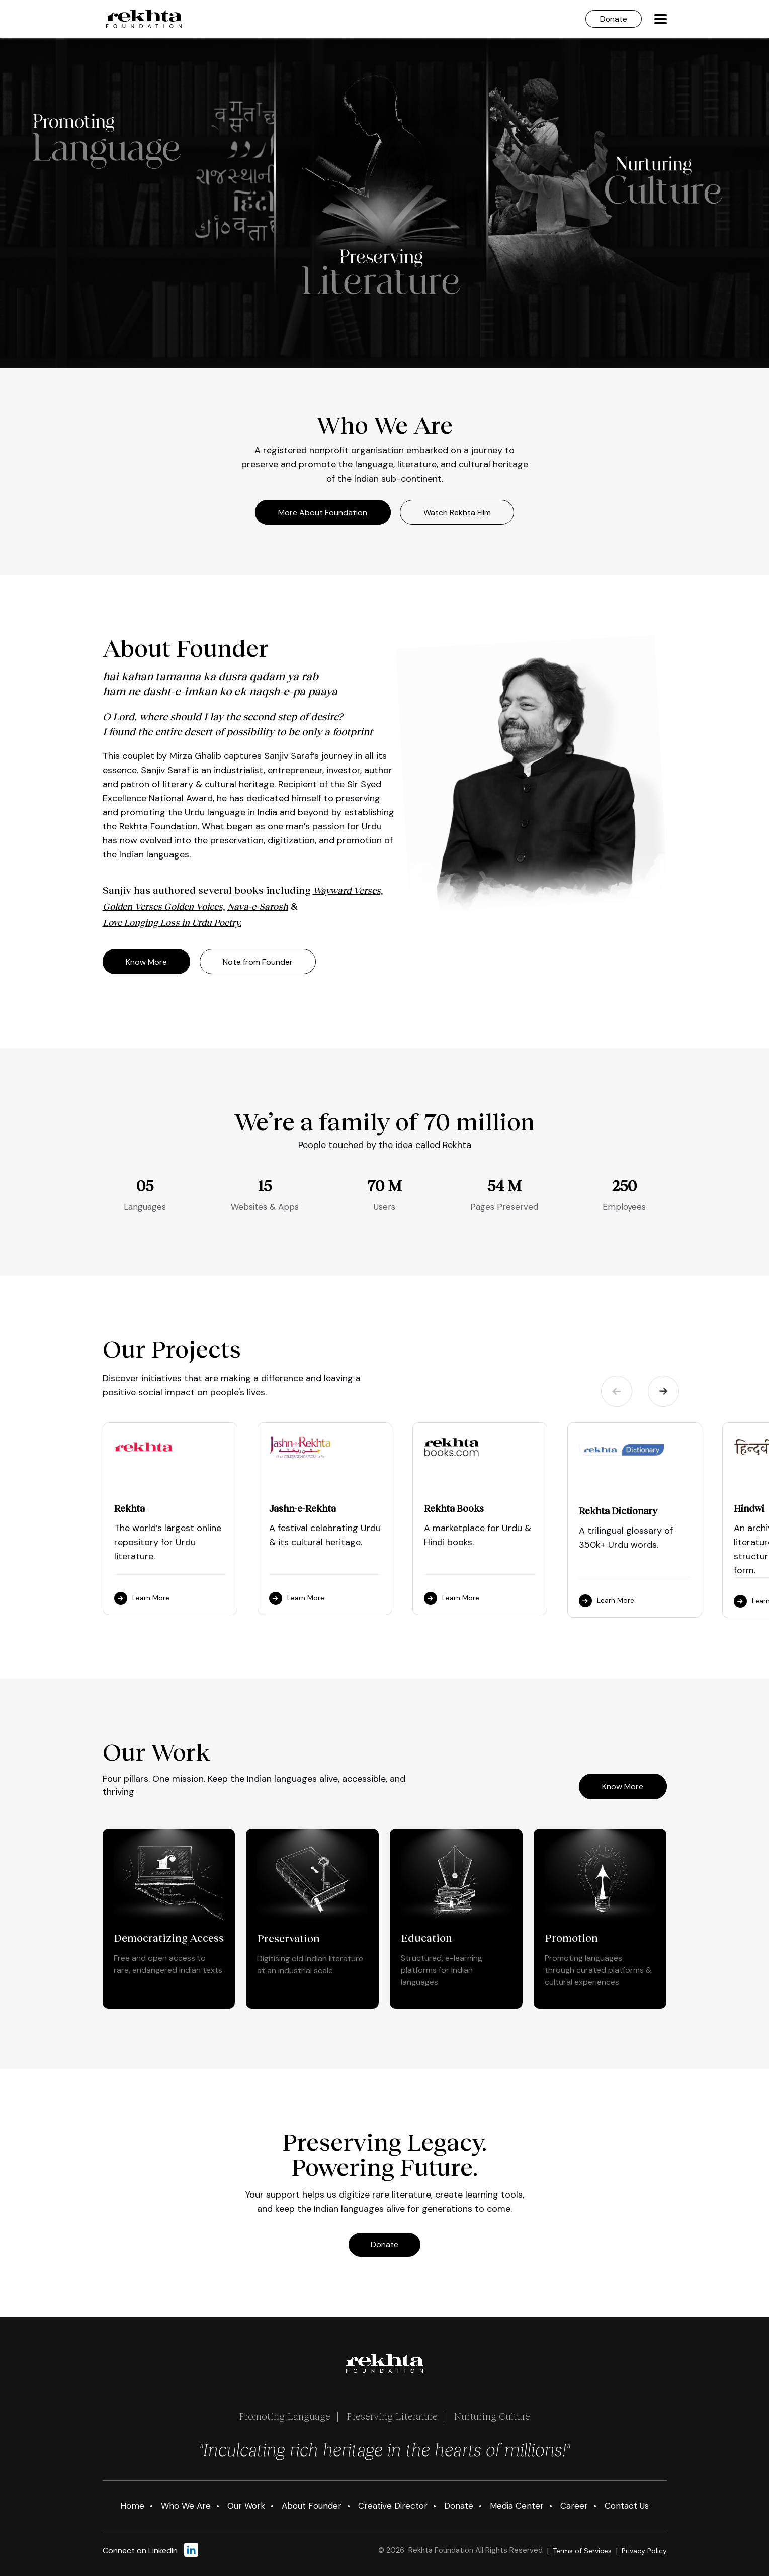 The height and width of the screenshot is (2576, 769). I want to click on Creative Director, so click(393, 2505).